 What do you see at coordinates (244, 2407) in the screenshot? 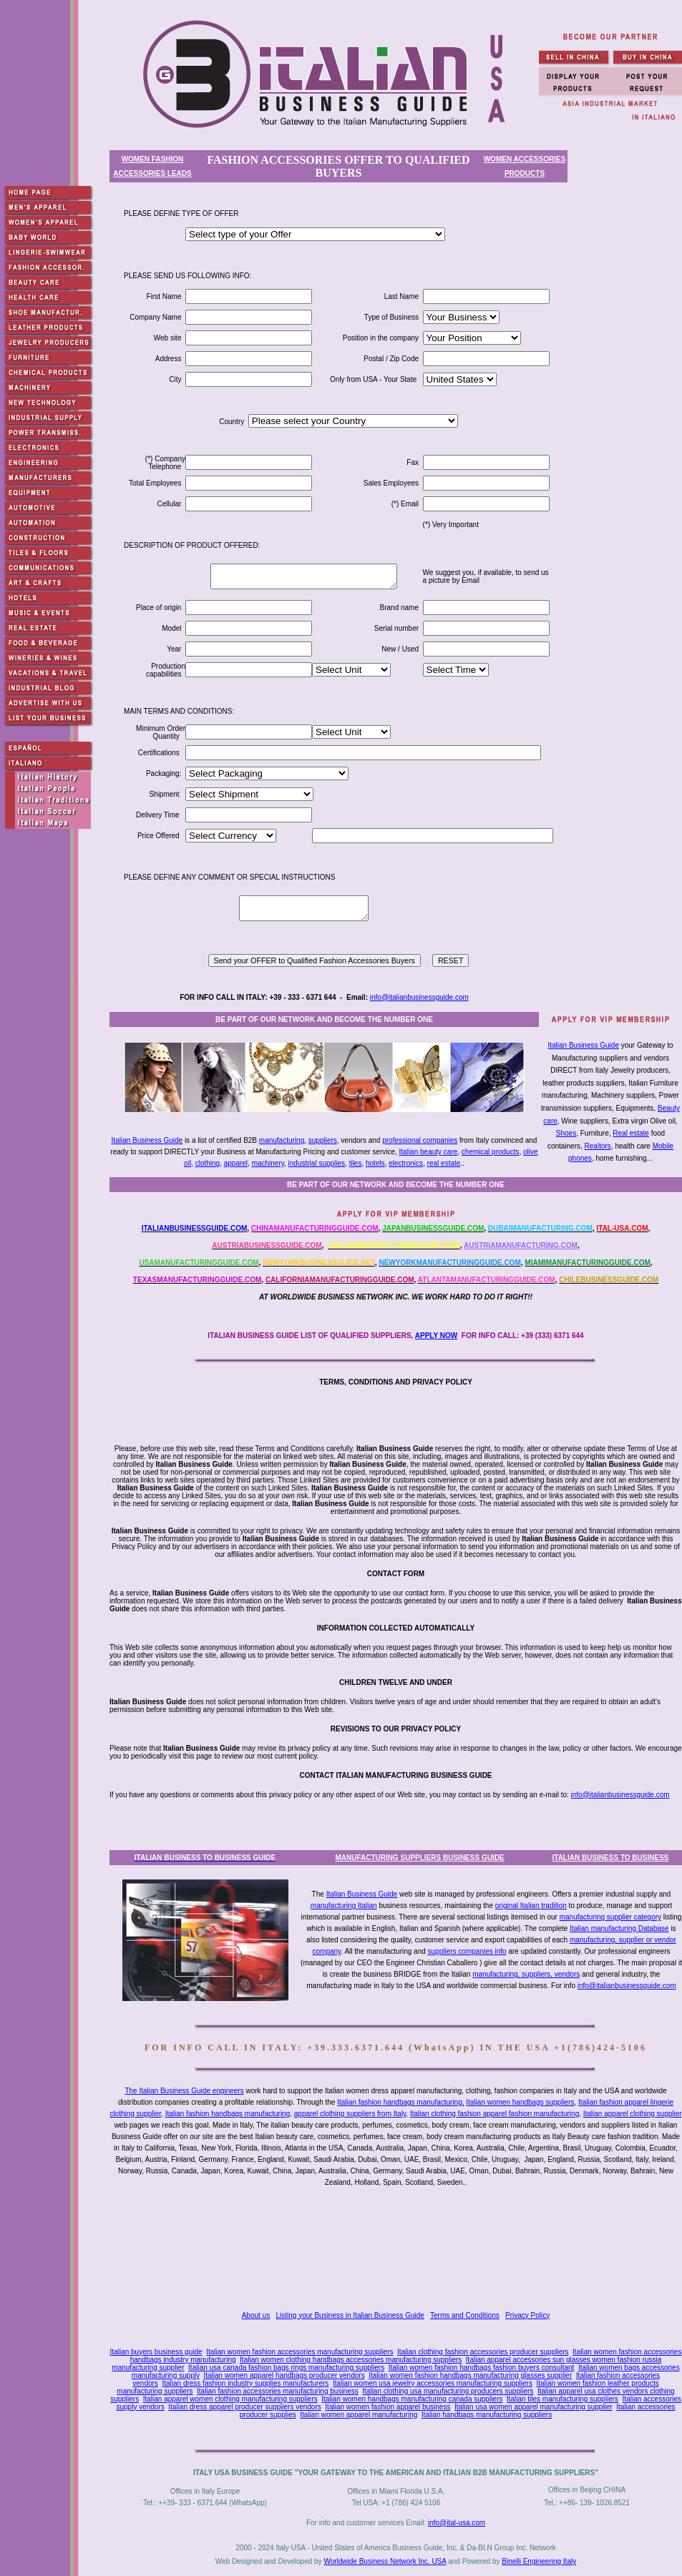
I see `Italian dress apparel producer suppliers vendors` at bounding box center [244, 2407].